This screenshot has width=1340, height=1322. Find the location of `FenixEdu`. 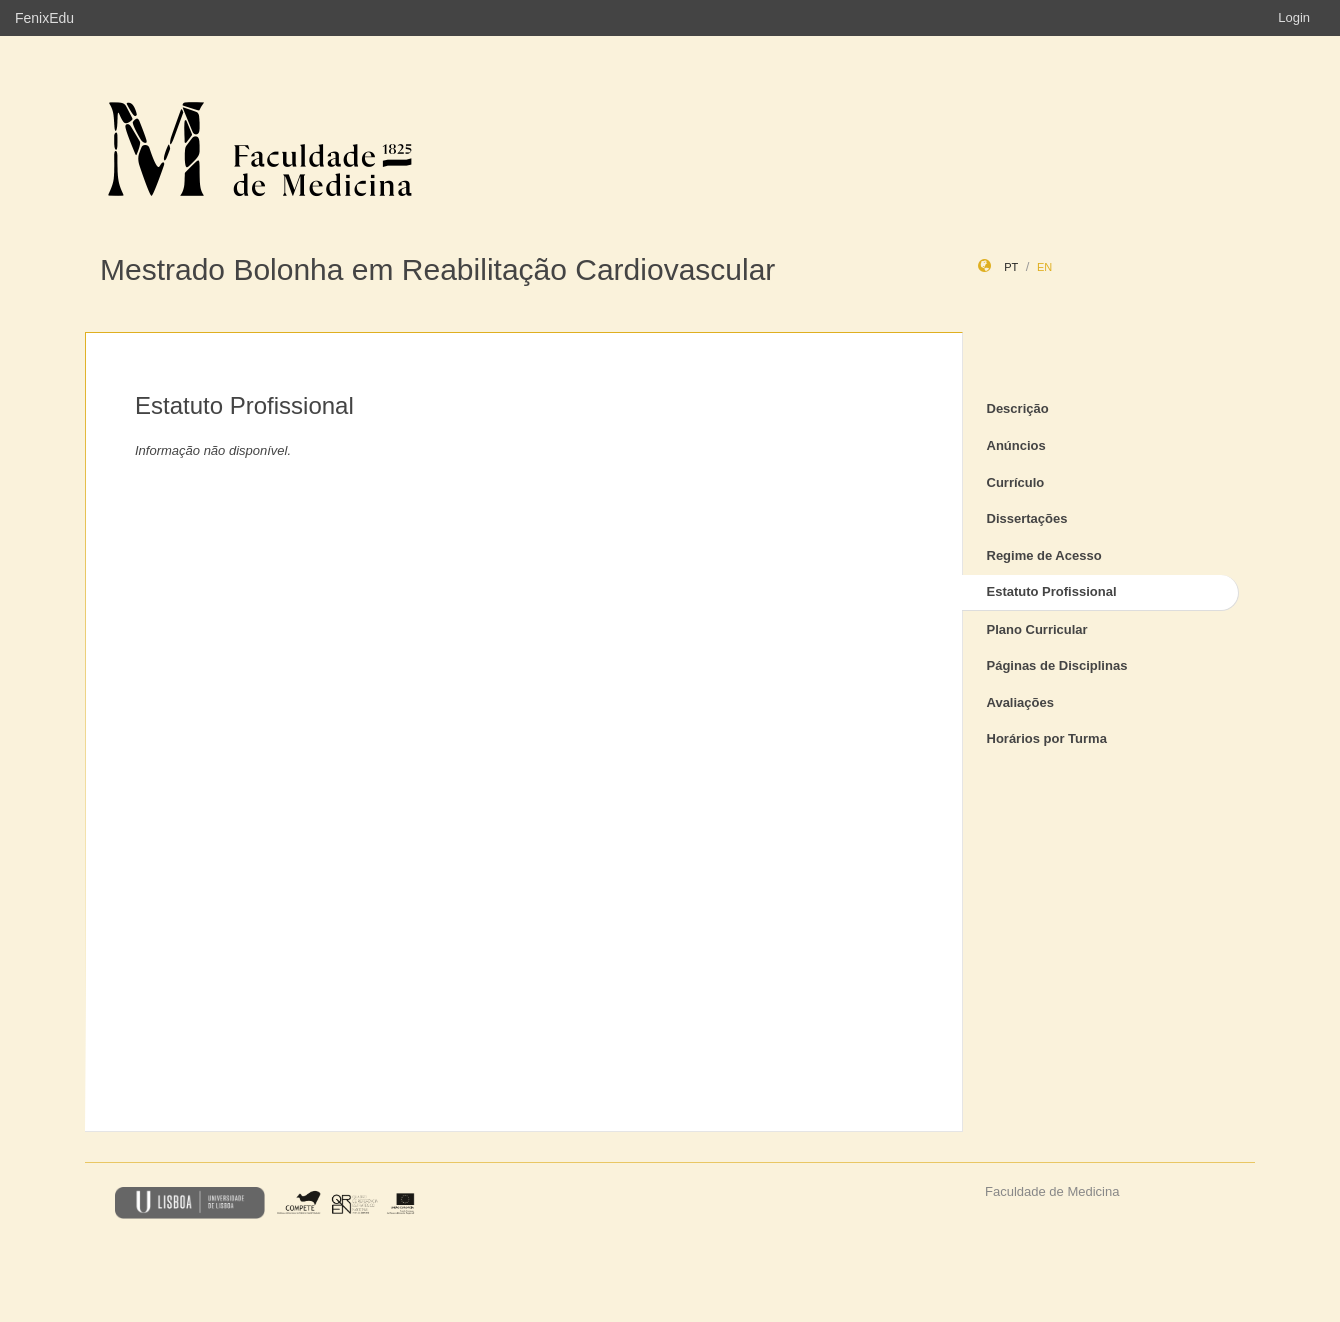

FenixEdu is located at coordinates (44, 18).